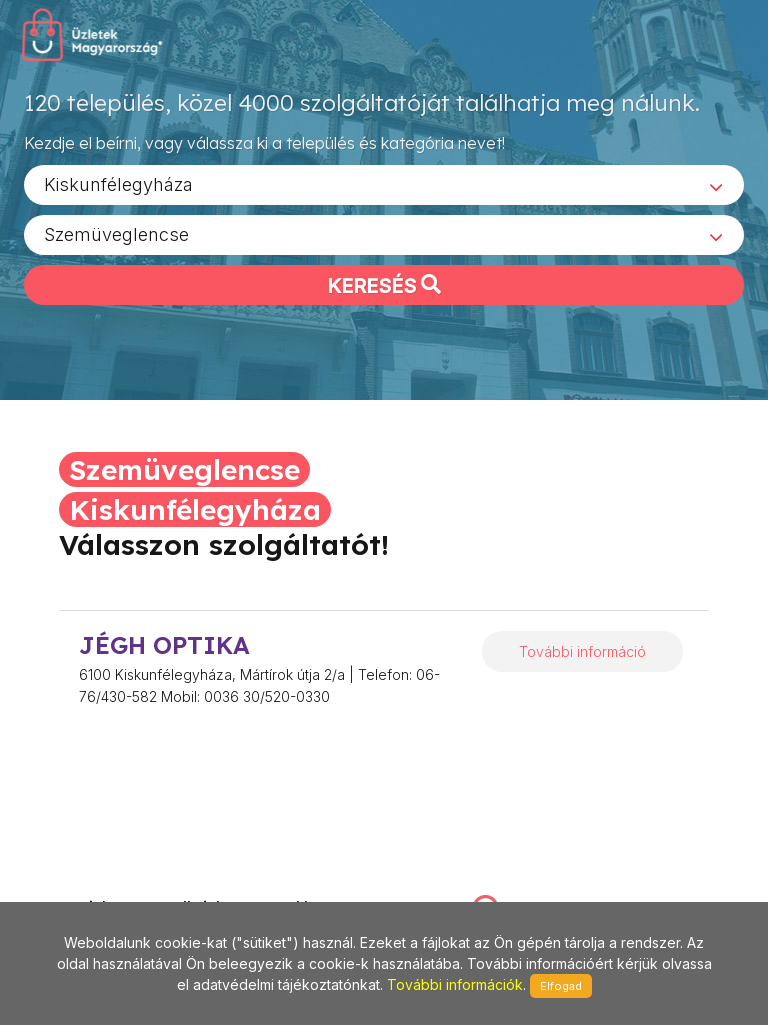  I want to click on Elfogad, so click(561, 986).